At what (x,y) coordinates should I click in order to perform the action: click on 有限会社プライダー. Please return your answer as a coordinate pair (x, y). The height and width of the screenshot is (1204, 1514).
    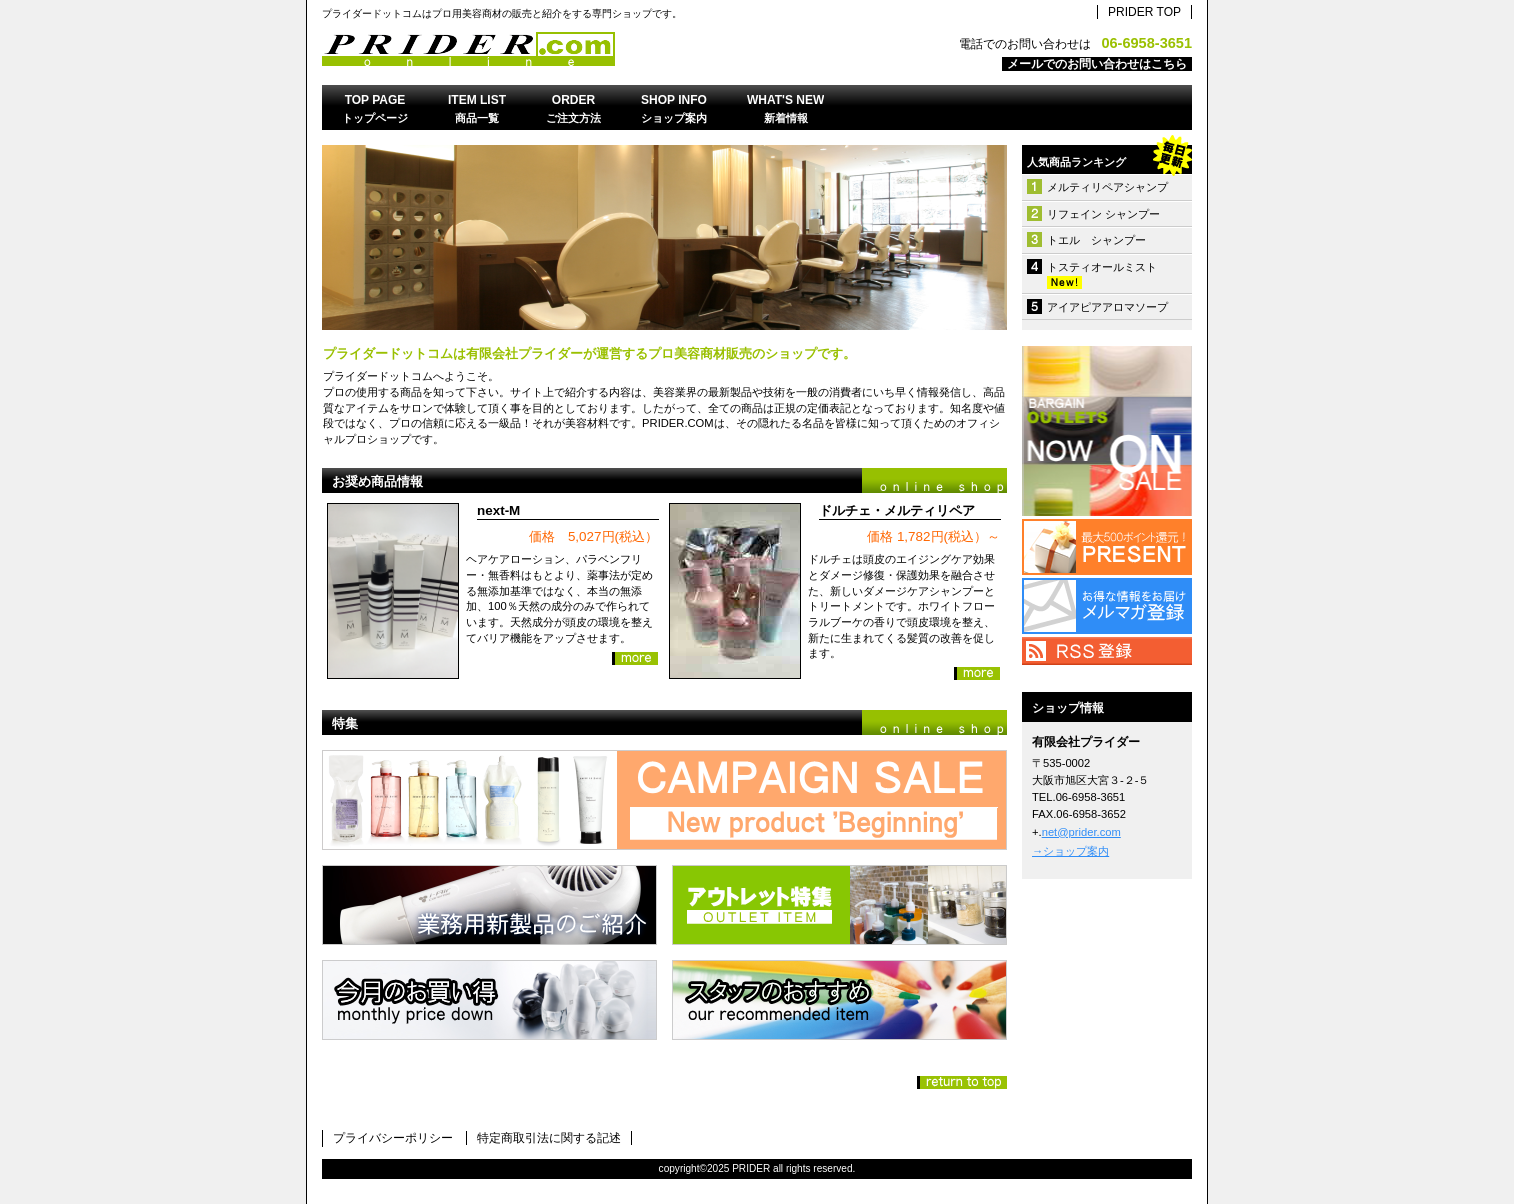
    Looking at the image, I should click on (572, 49).